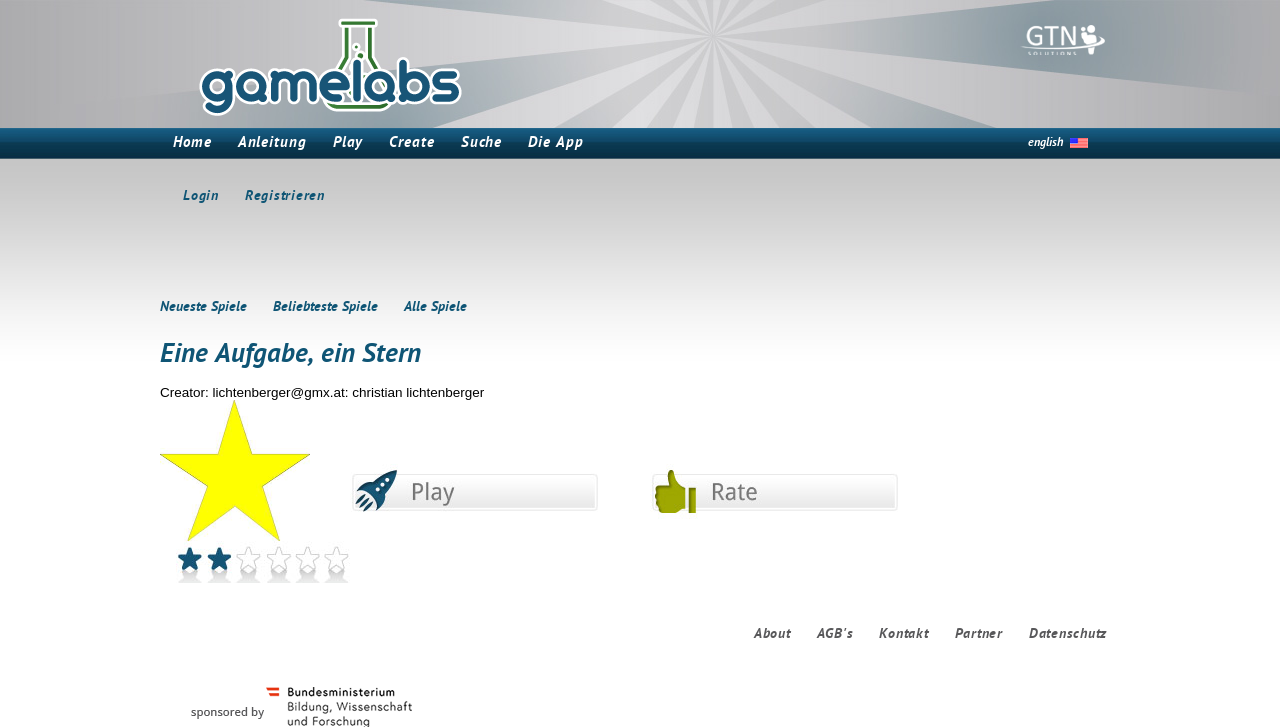  I want to click on Datenschutz, so click(1068, 634).